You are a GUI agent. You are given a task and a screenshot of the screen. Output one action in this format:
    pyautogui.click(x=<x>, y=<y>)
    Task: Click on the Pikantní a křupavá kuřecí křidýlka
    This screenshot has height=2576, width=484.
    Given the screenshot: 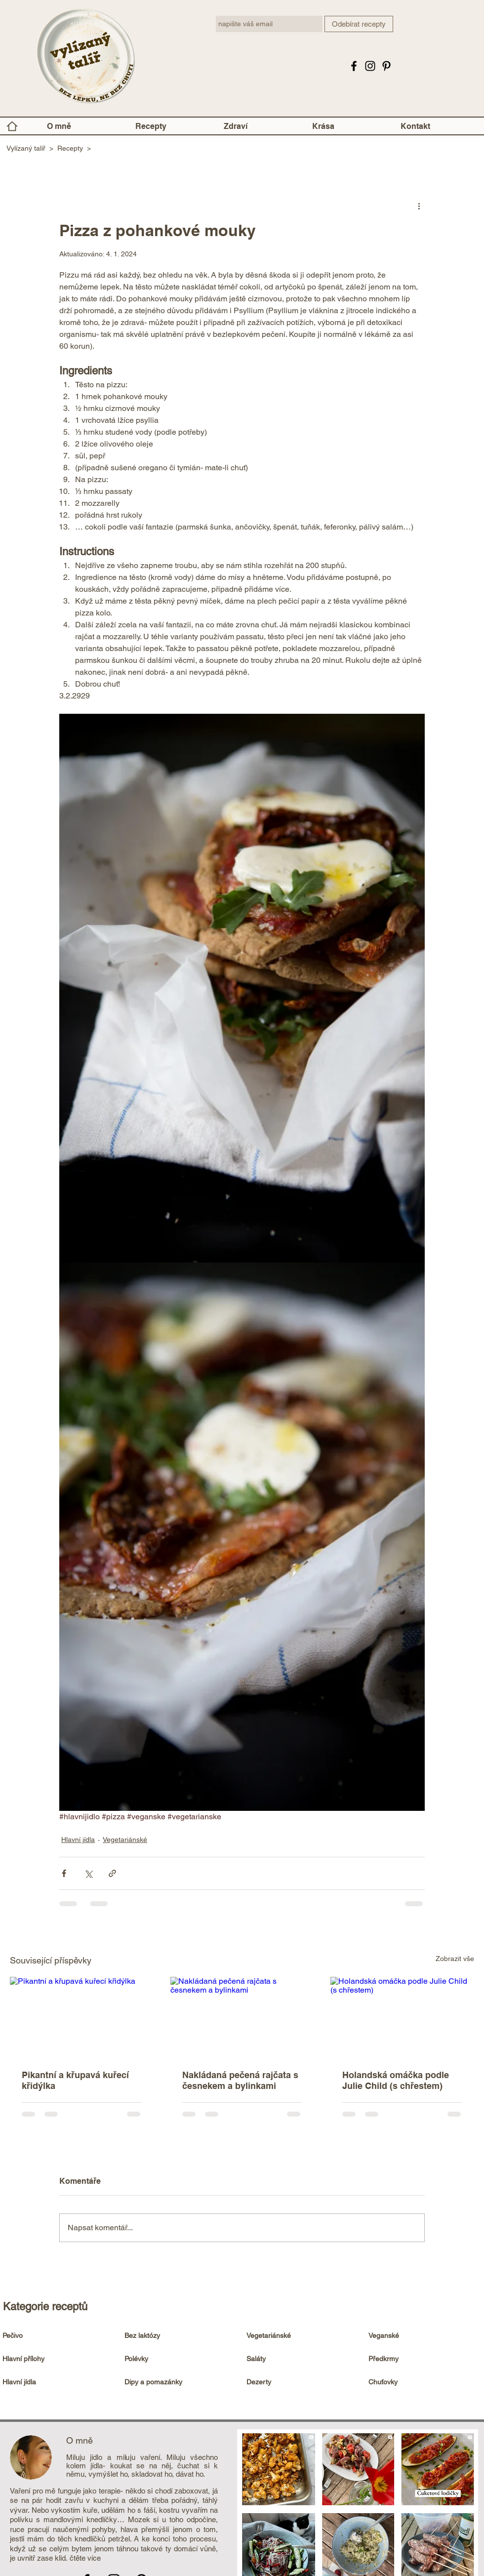 What is the action you would take?
    pyautogui.click(x=75, y=2080)
    